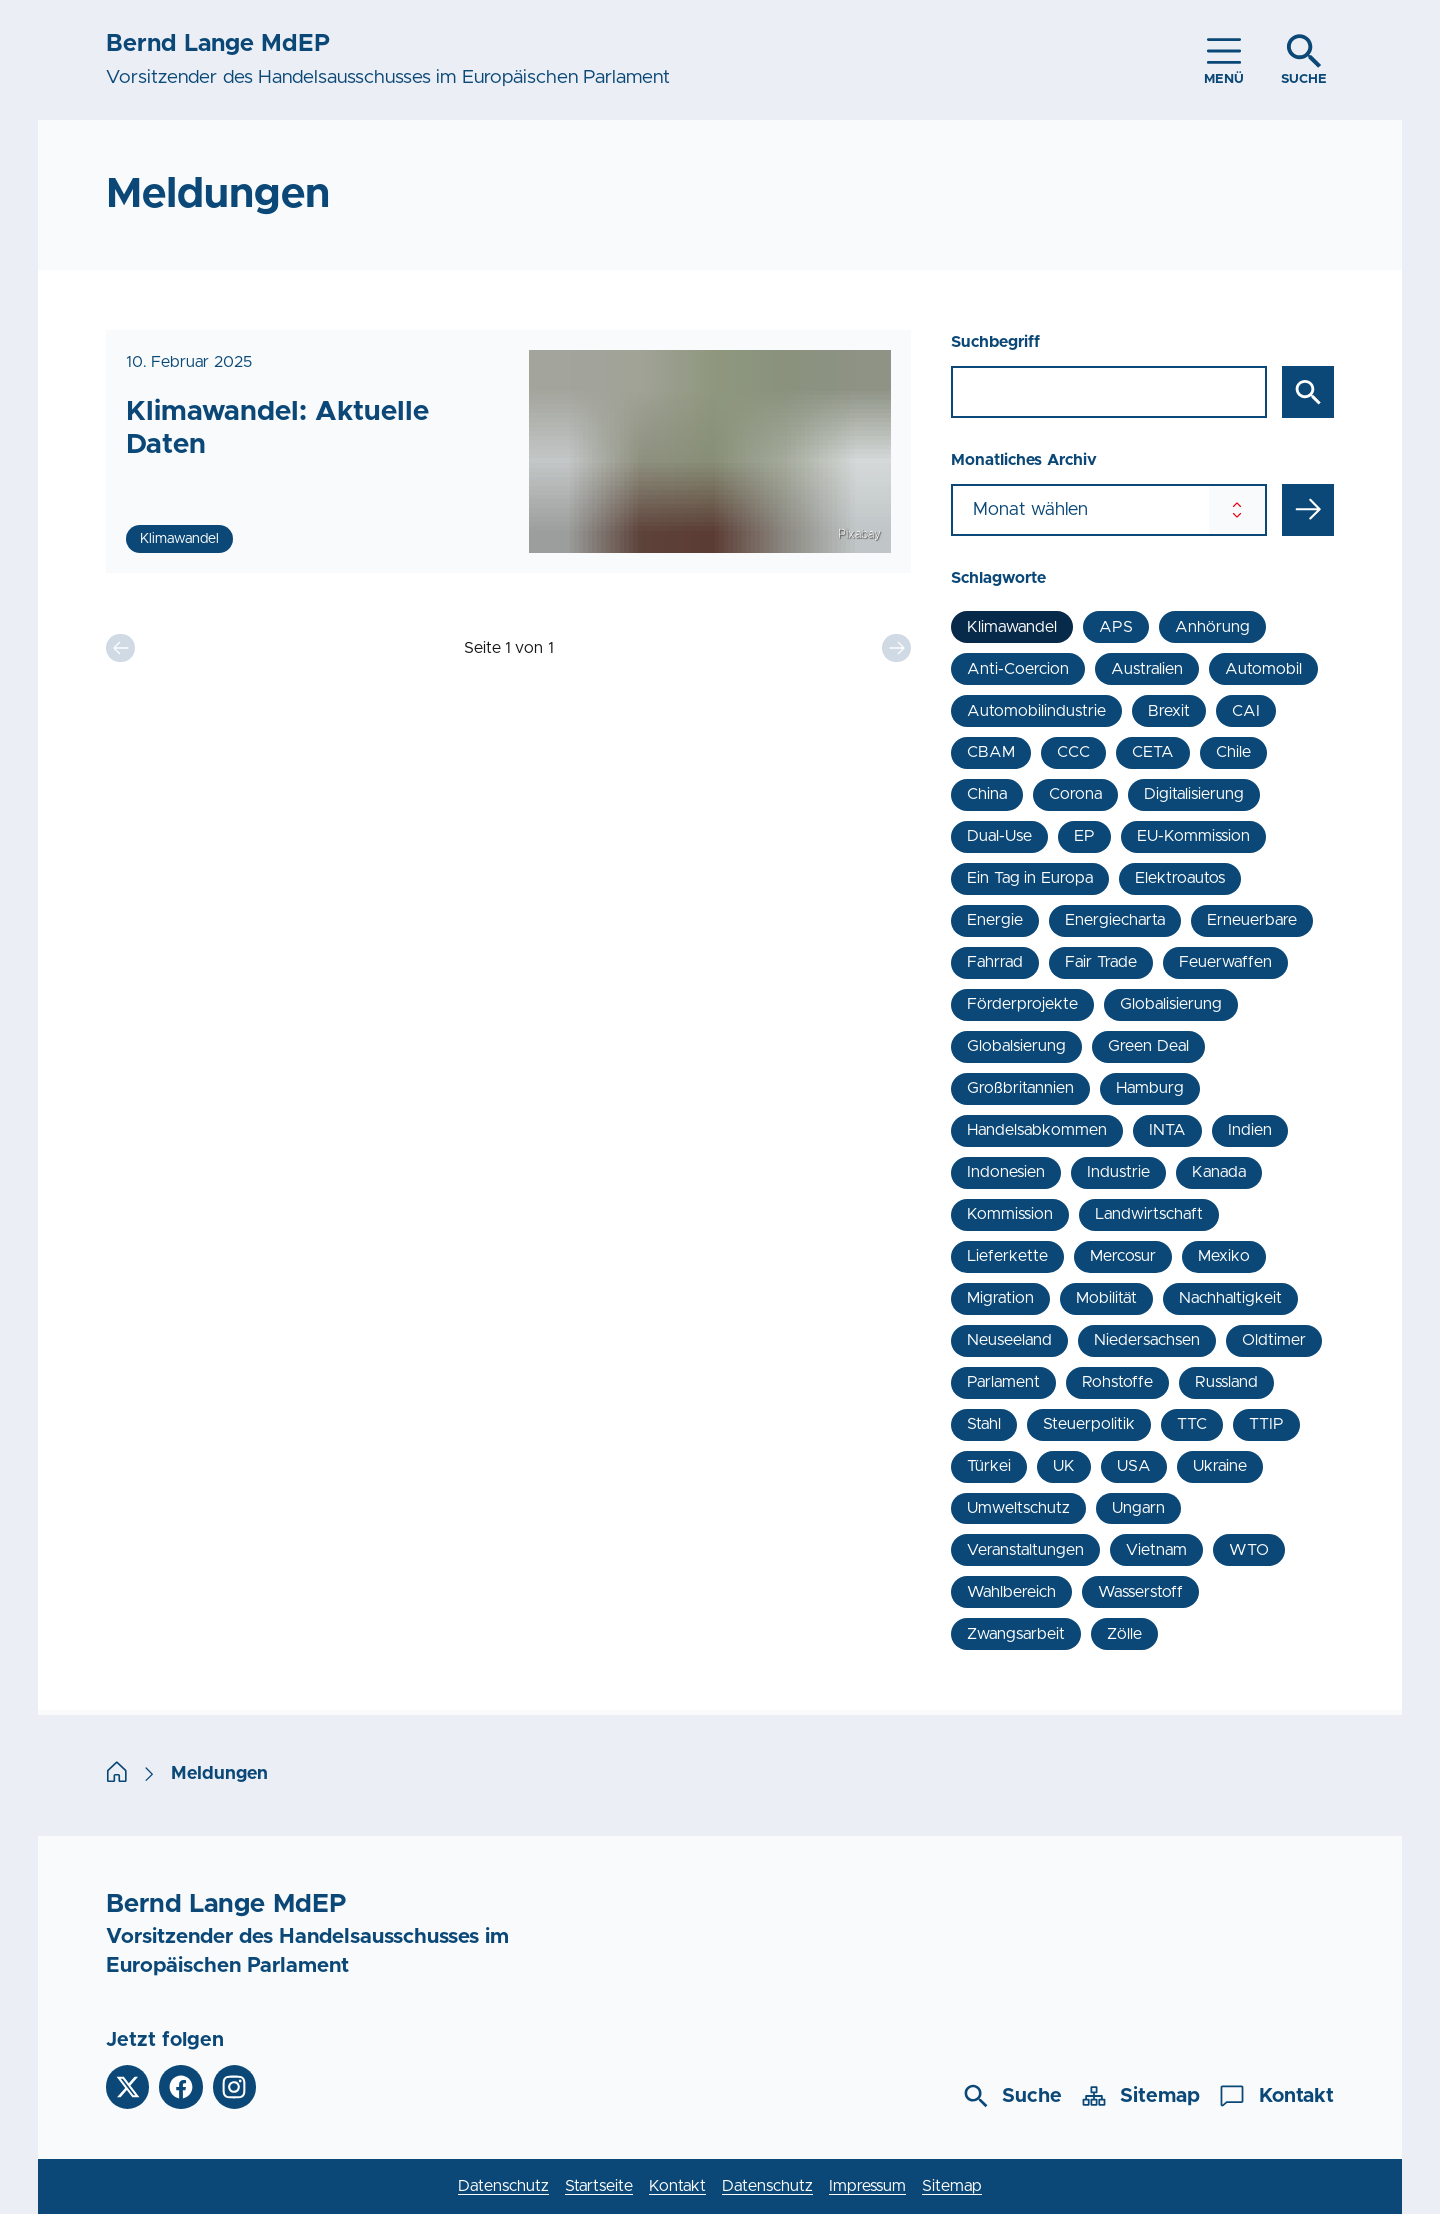 The width and height of the screenshot is (1440, 2214). I want to click on Handelsabkommen, so click(1037, 1130).